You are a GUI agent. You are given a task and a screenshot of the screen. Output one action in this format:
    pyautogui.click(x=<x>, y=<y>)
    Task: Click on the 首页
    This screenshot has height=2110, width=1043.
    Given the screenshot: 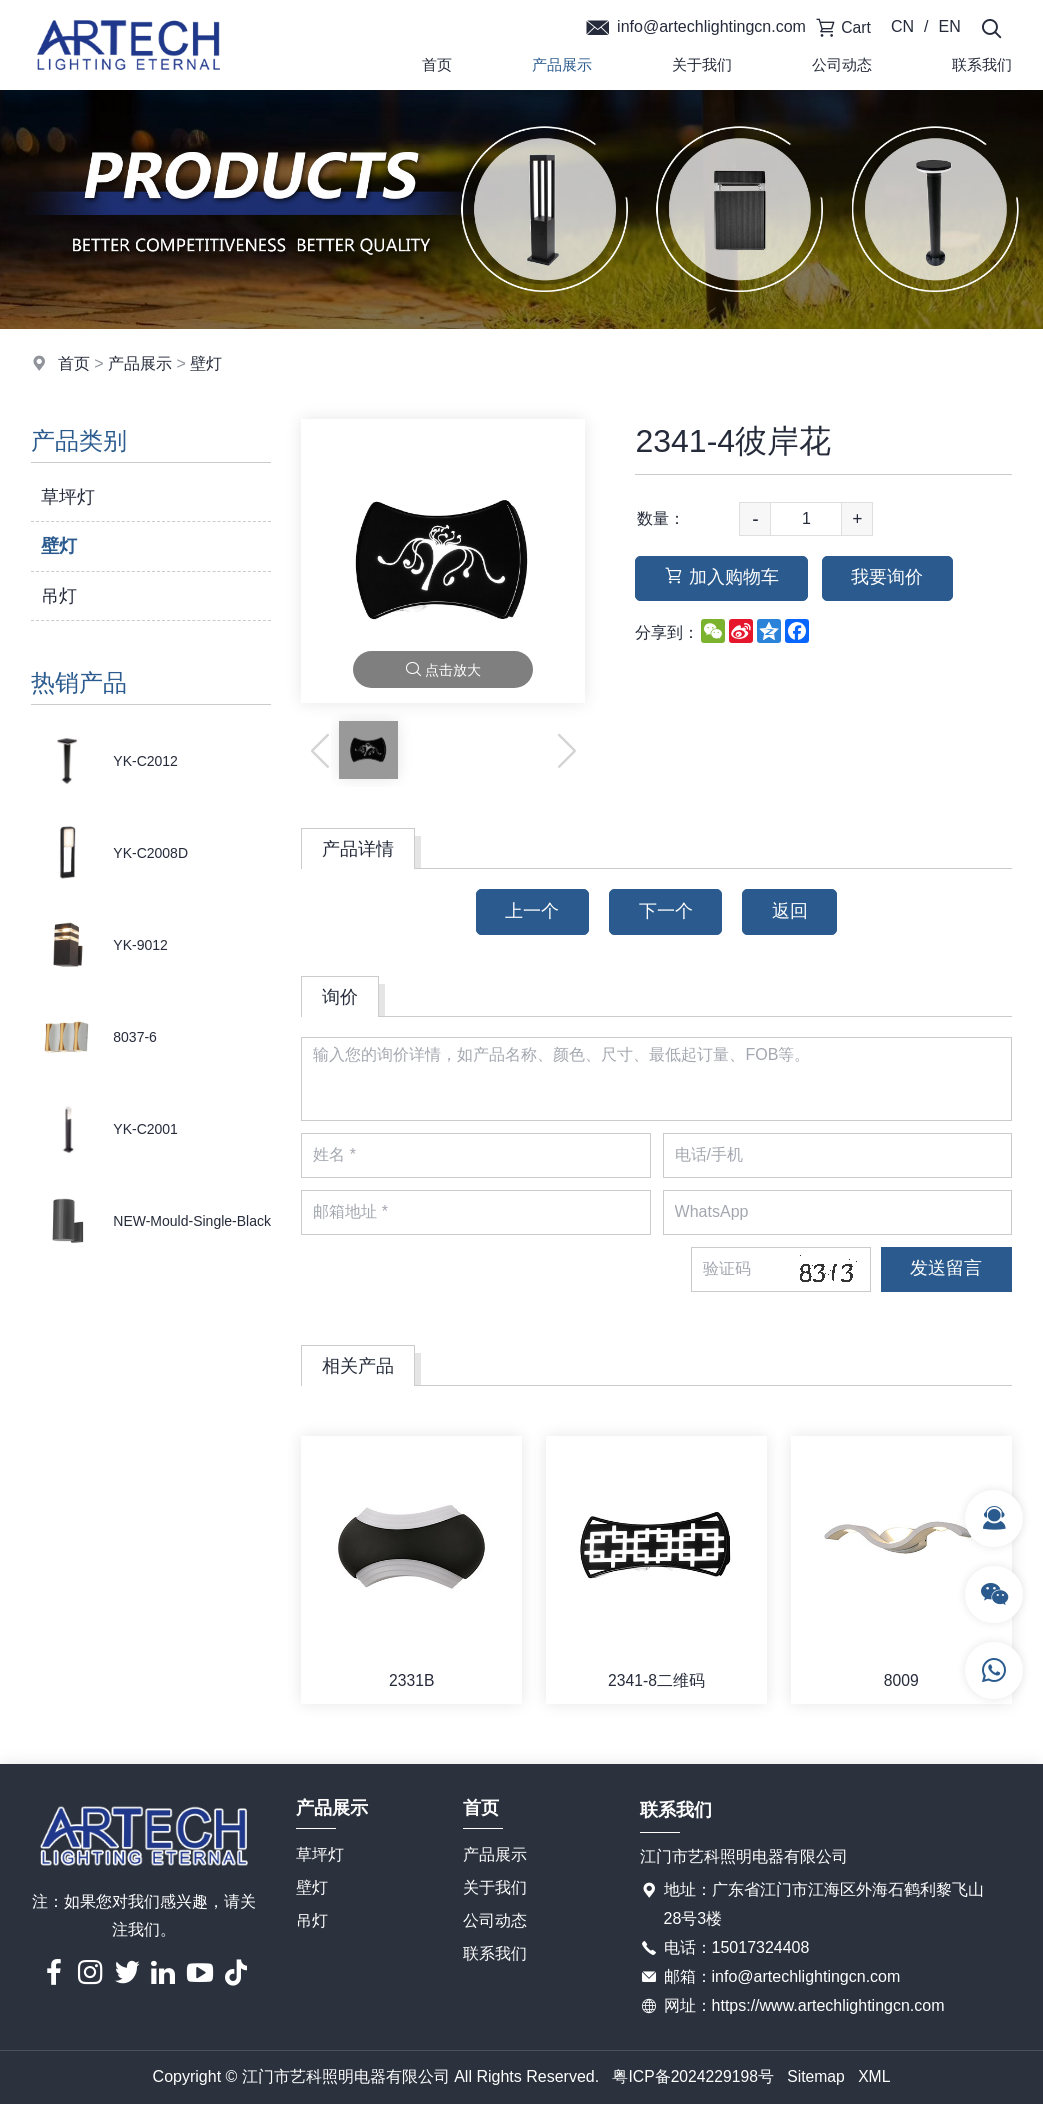 What is the action you would take?
    pyautogui.click(x=437, y=64)
    